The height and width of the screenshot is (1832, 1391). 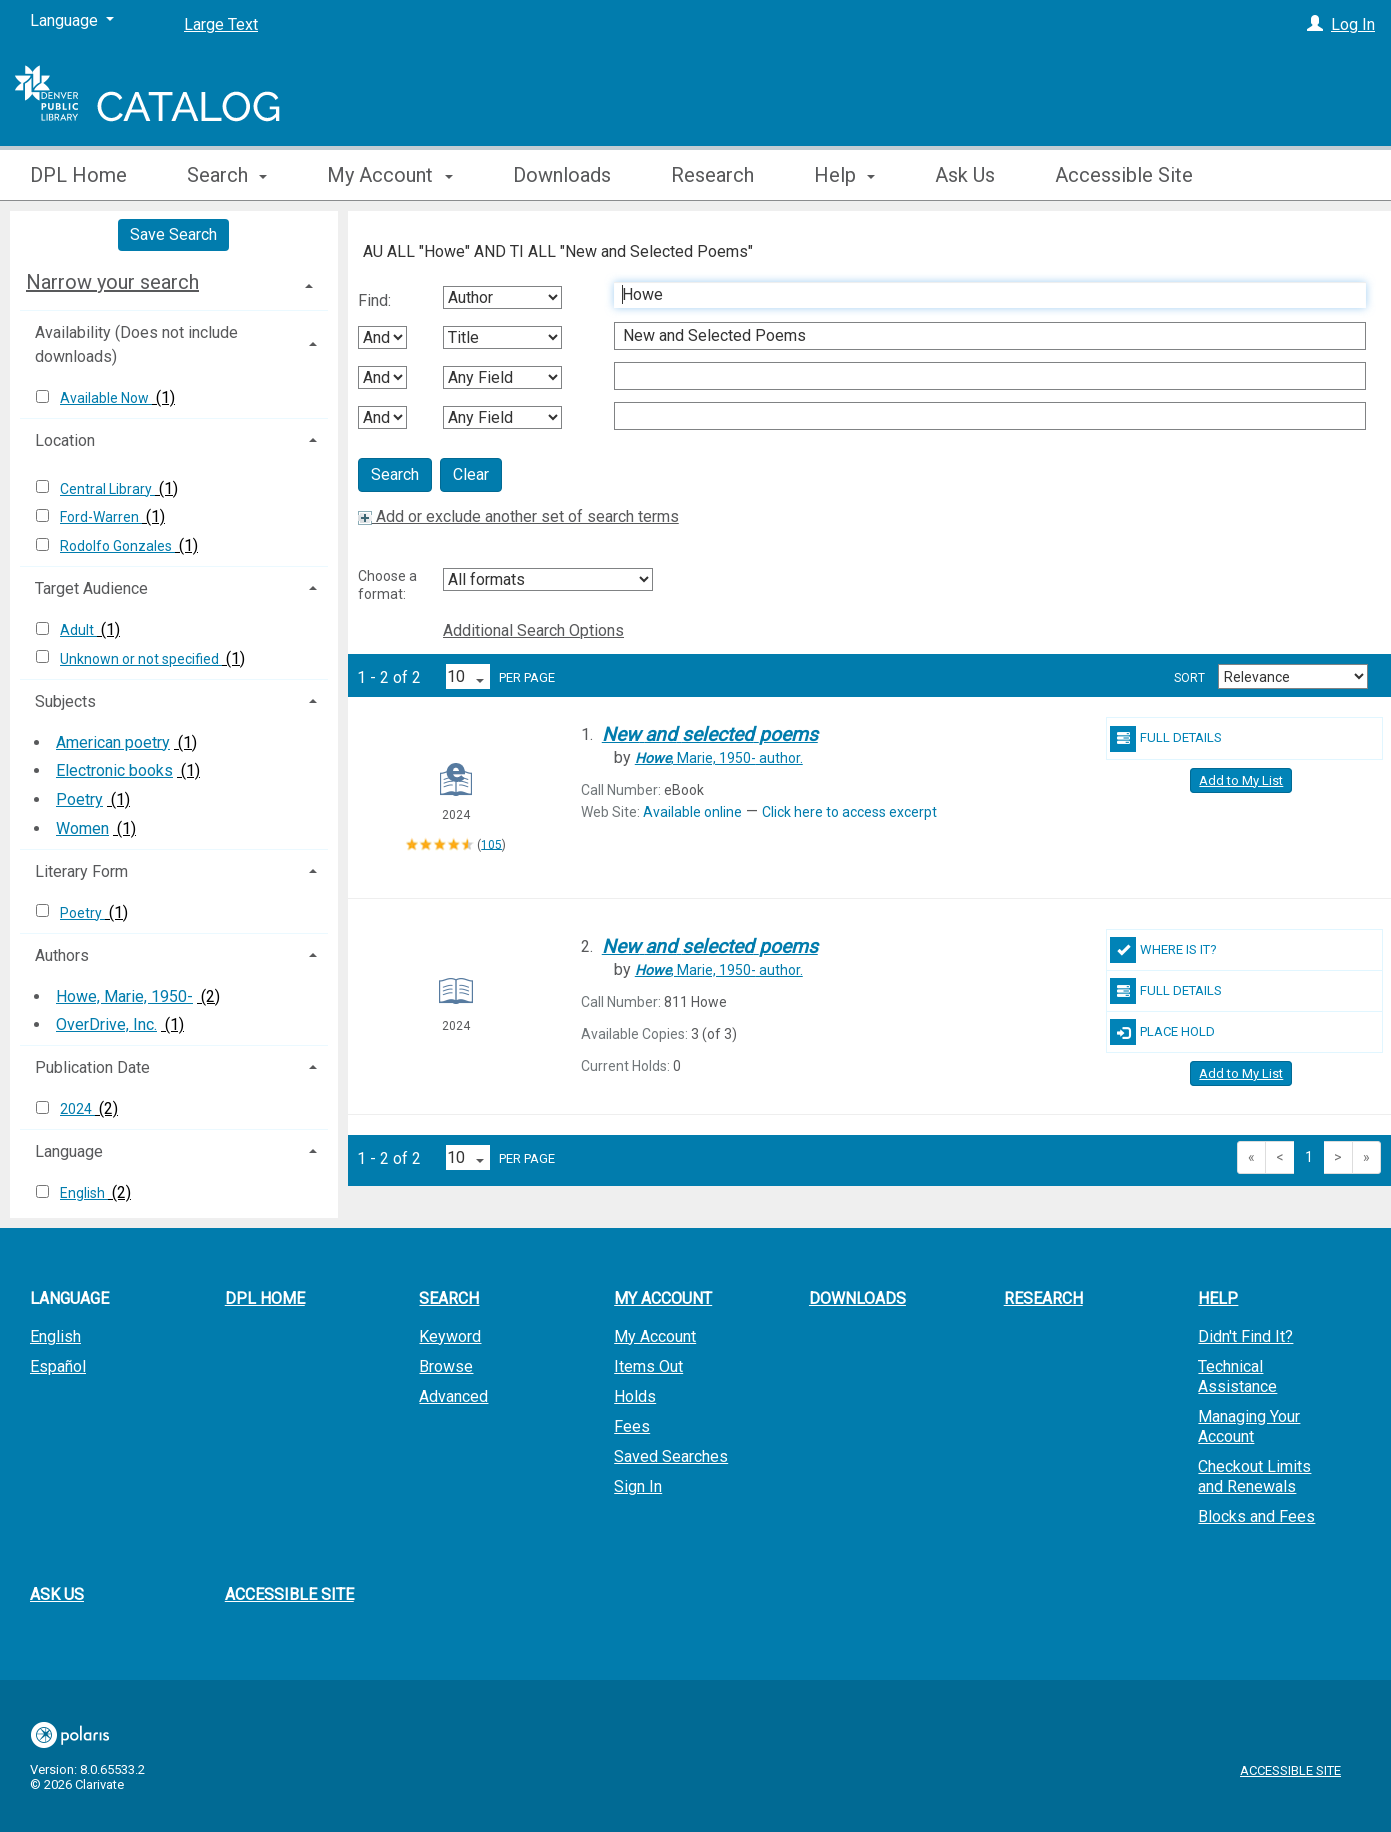 What do you see at coordinates (72, 21) in the screenshot?
I see `[Language]` at bounding box center [72, 21].